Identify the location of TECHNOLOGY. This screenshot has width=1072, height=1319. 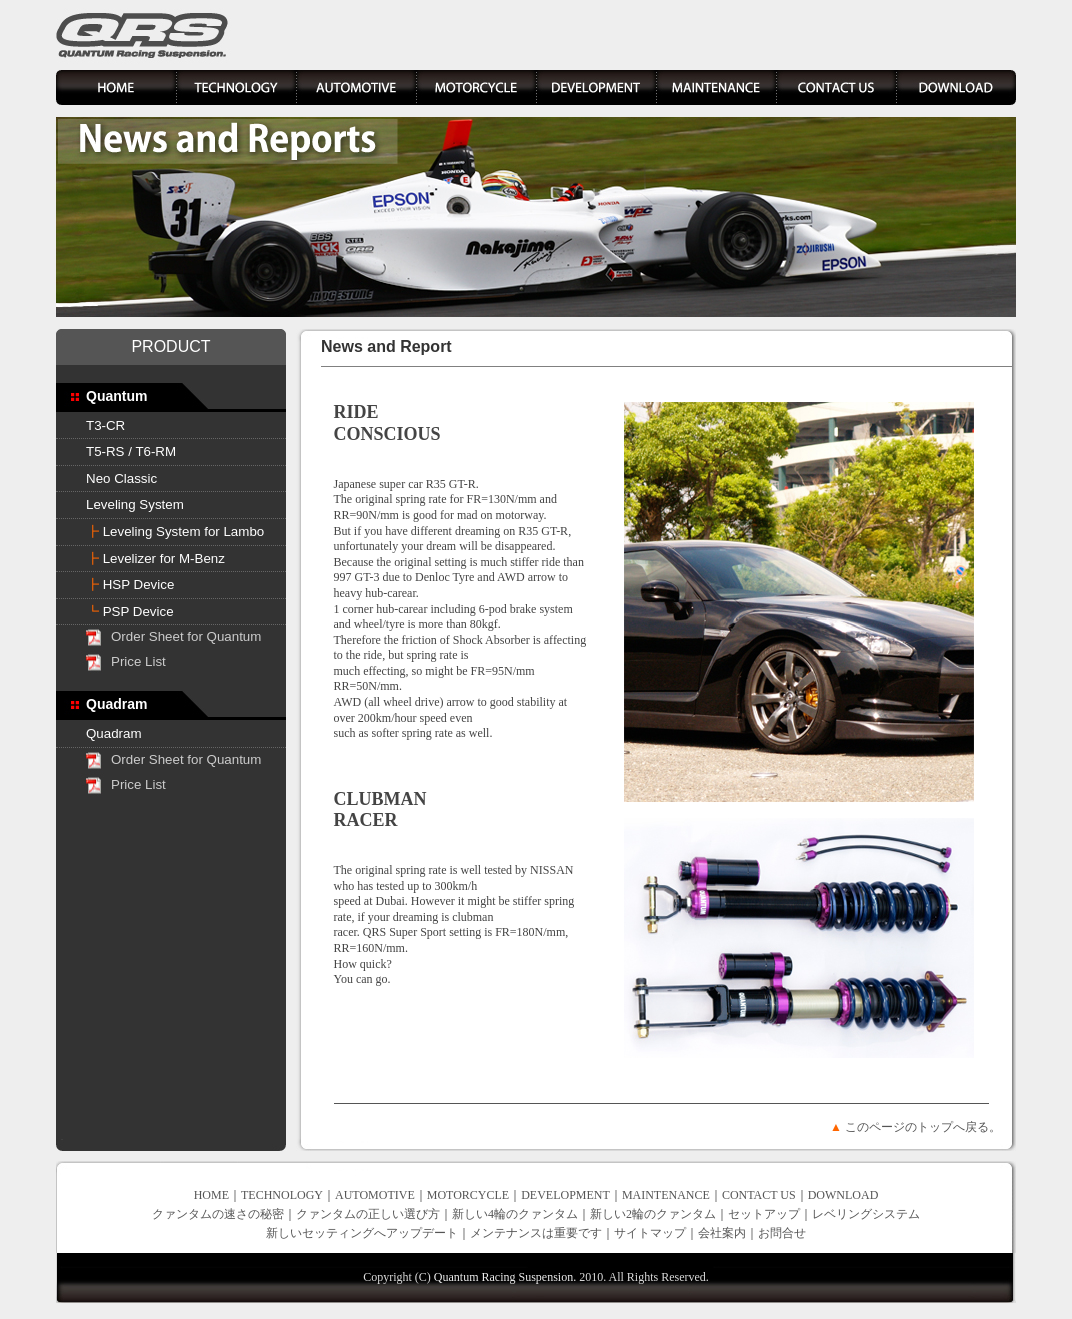
(282, 1195).